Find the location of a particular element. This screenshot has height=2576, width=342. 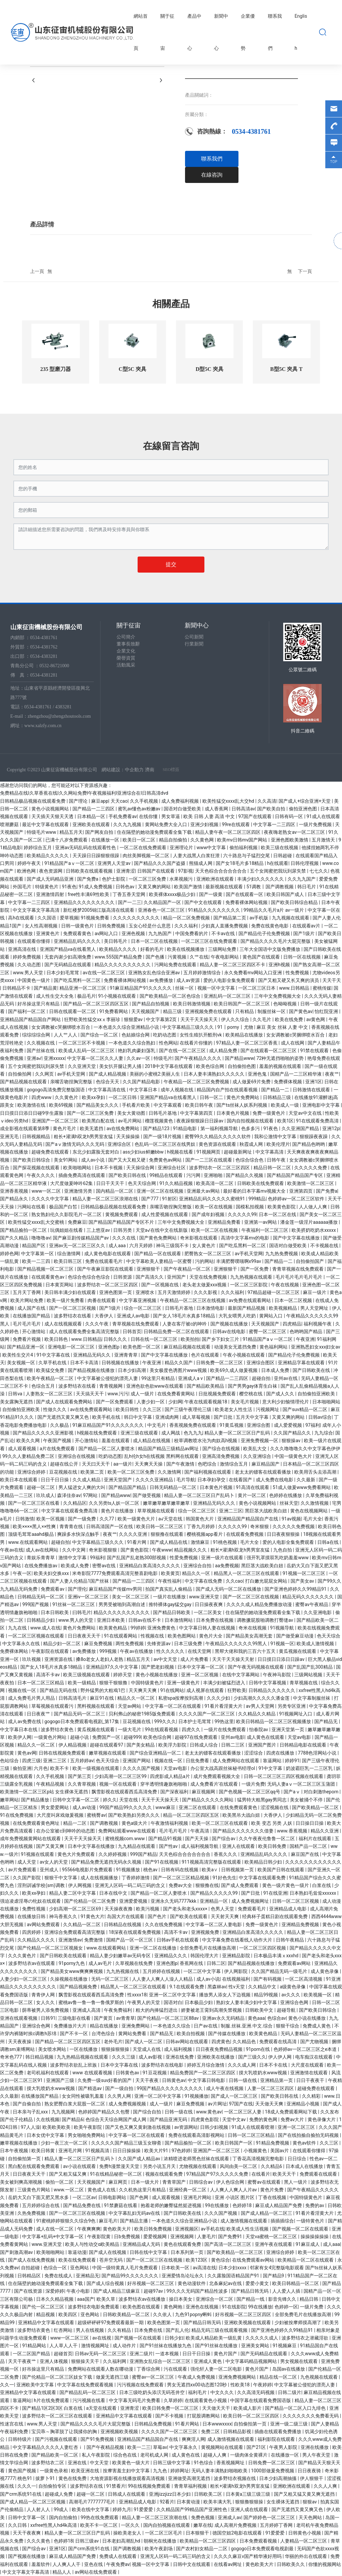

欧美拍拍 is located at coordinates (190, 1339).